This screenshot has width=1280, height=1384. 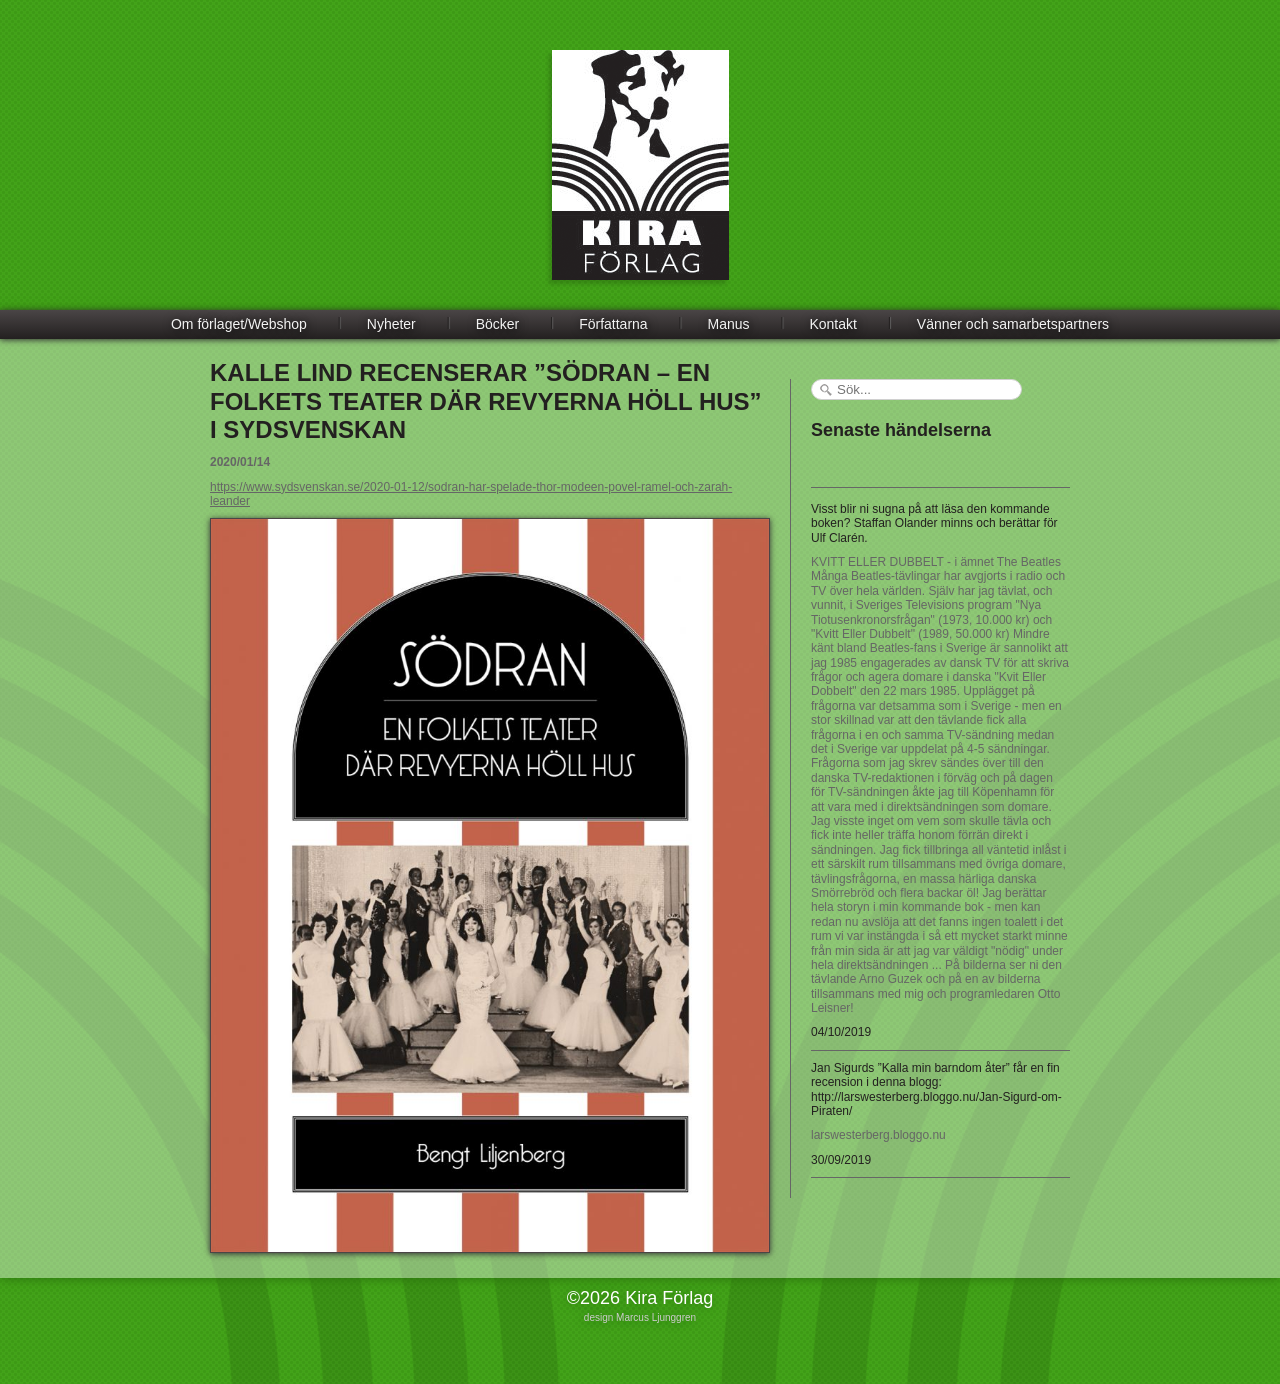 I want to click on Vänner och samarbetspartners, so click(x=1013, y=324).